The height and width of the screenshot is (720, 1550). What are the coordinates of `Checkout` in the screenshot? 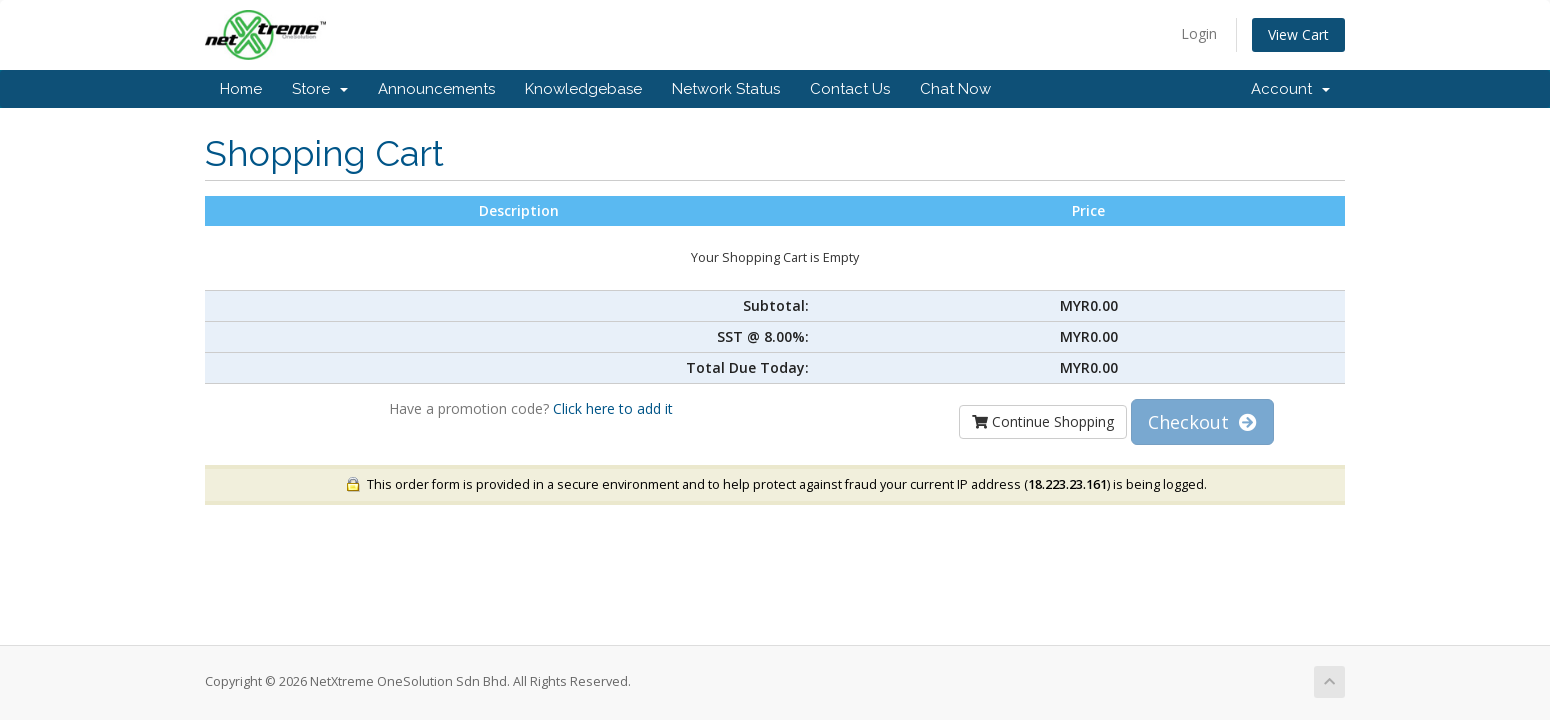 It's located at (1202, 422).